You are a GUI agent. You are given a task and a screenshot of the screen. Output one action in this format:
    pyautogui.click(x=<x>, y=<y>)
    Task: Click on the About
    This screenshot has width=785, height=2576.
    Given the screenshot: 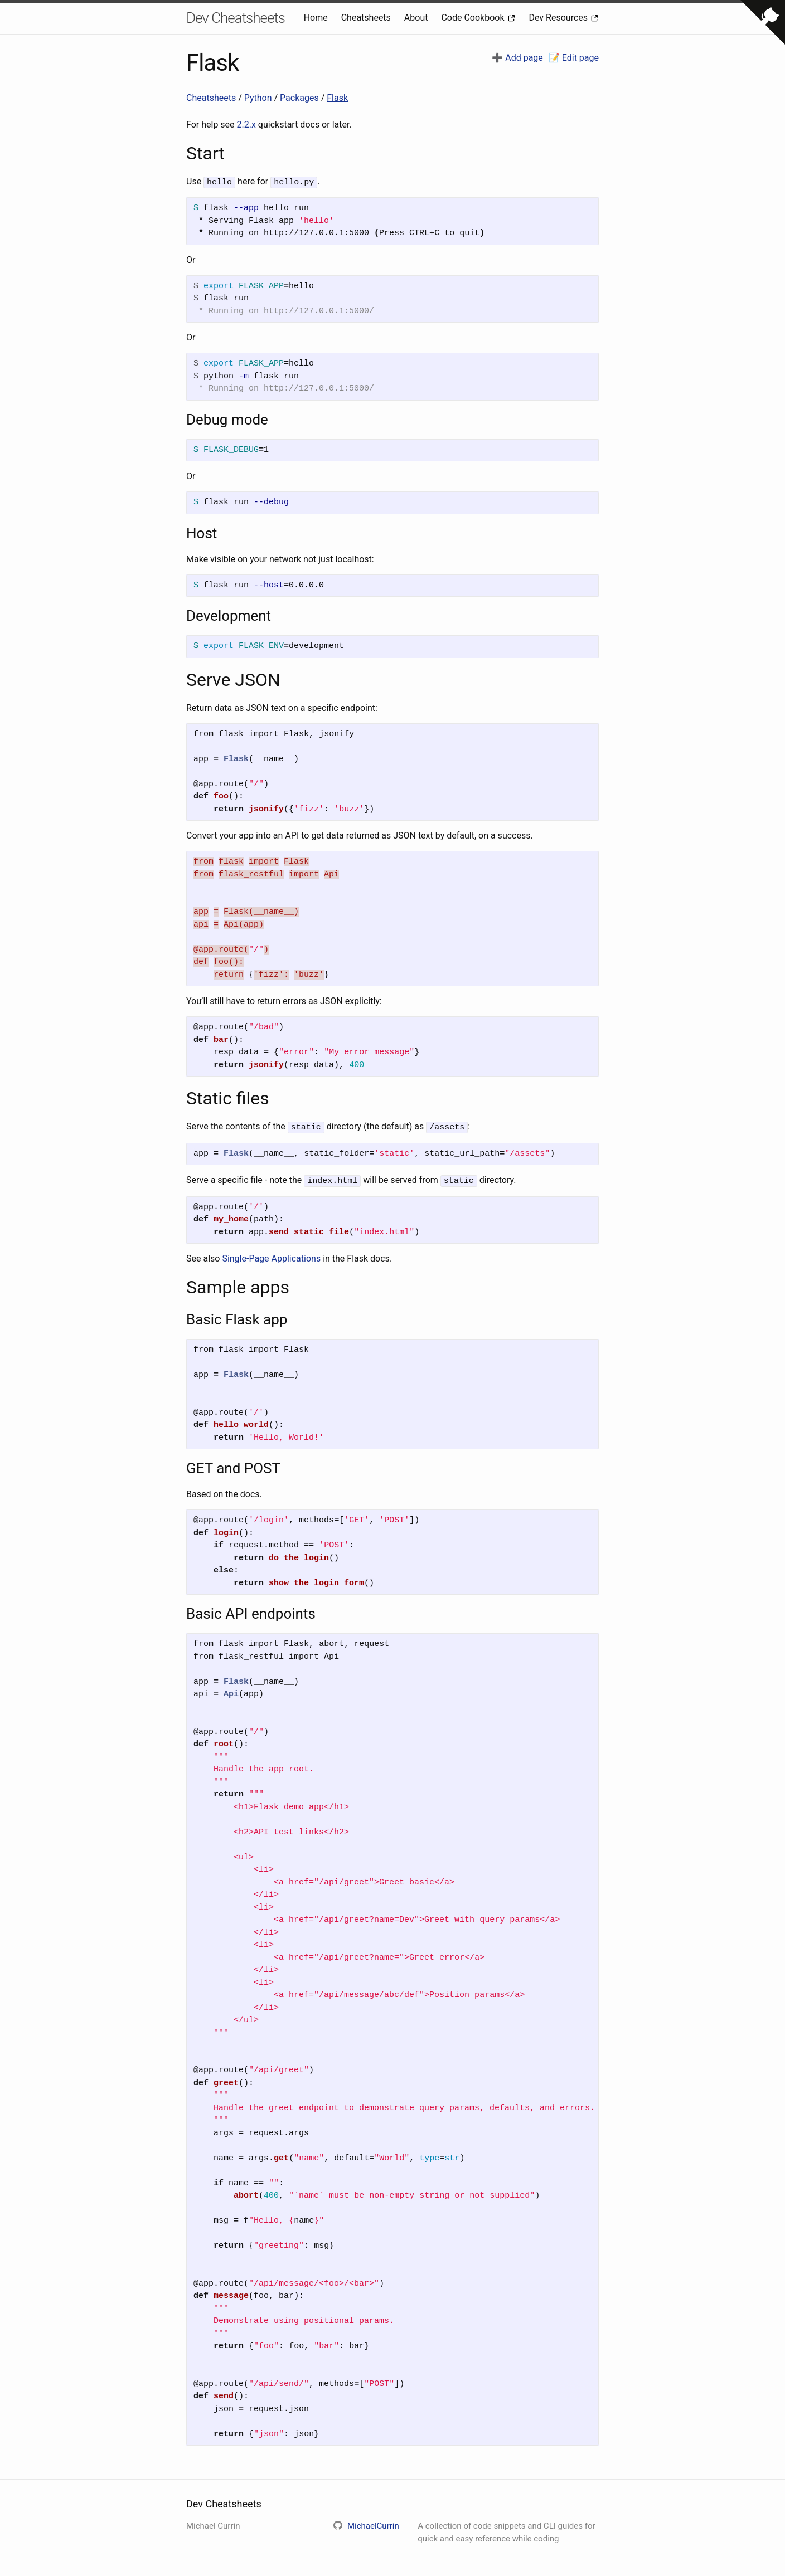 What is the action you would take?
    pyautogui.click(x=417, y=17)
    